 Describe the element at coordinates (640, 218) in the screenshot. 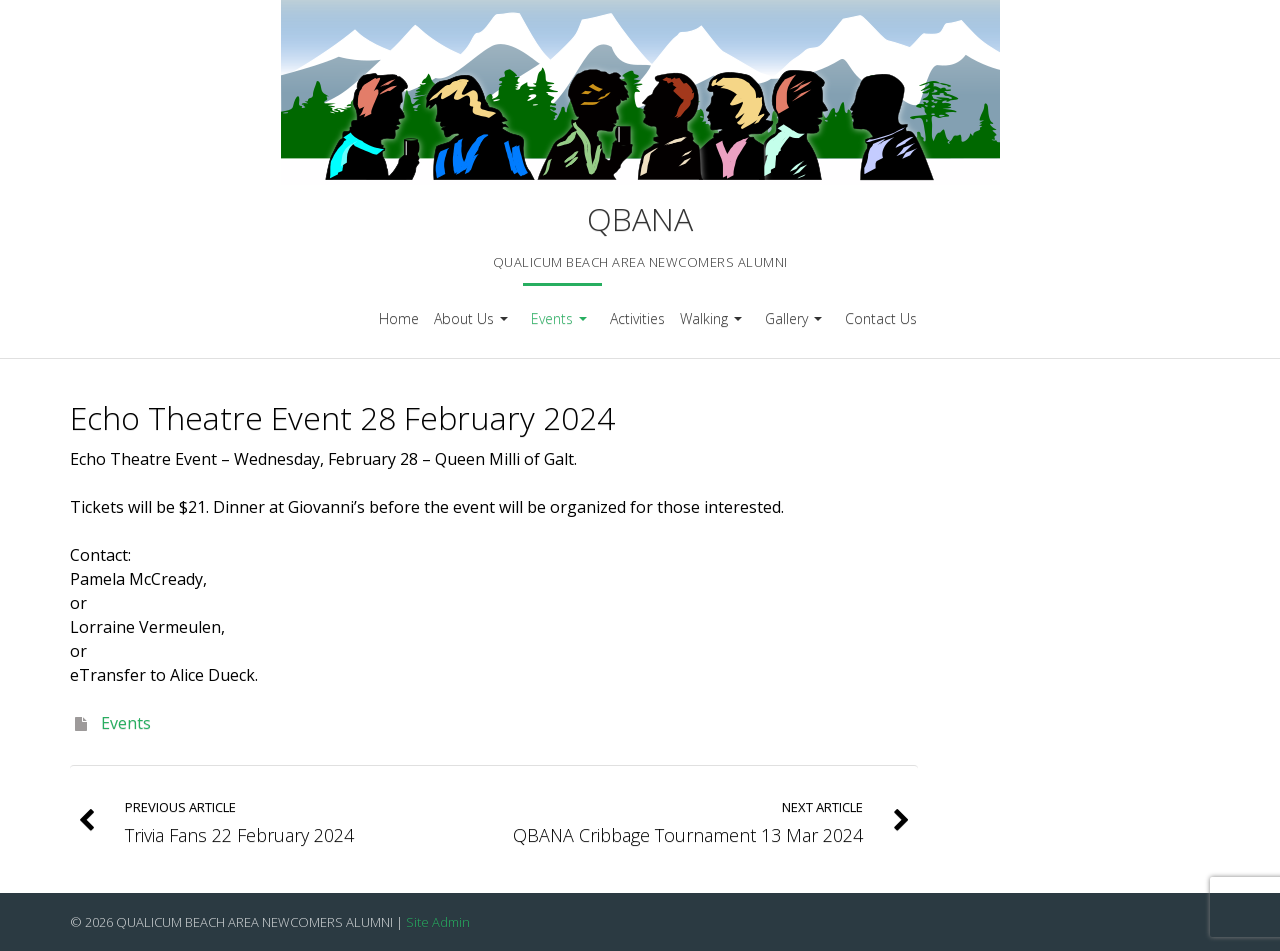

I see `QBANA` at that location.